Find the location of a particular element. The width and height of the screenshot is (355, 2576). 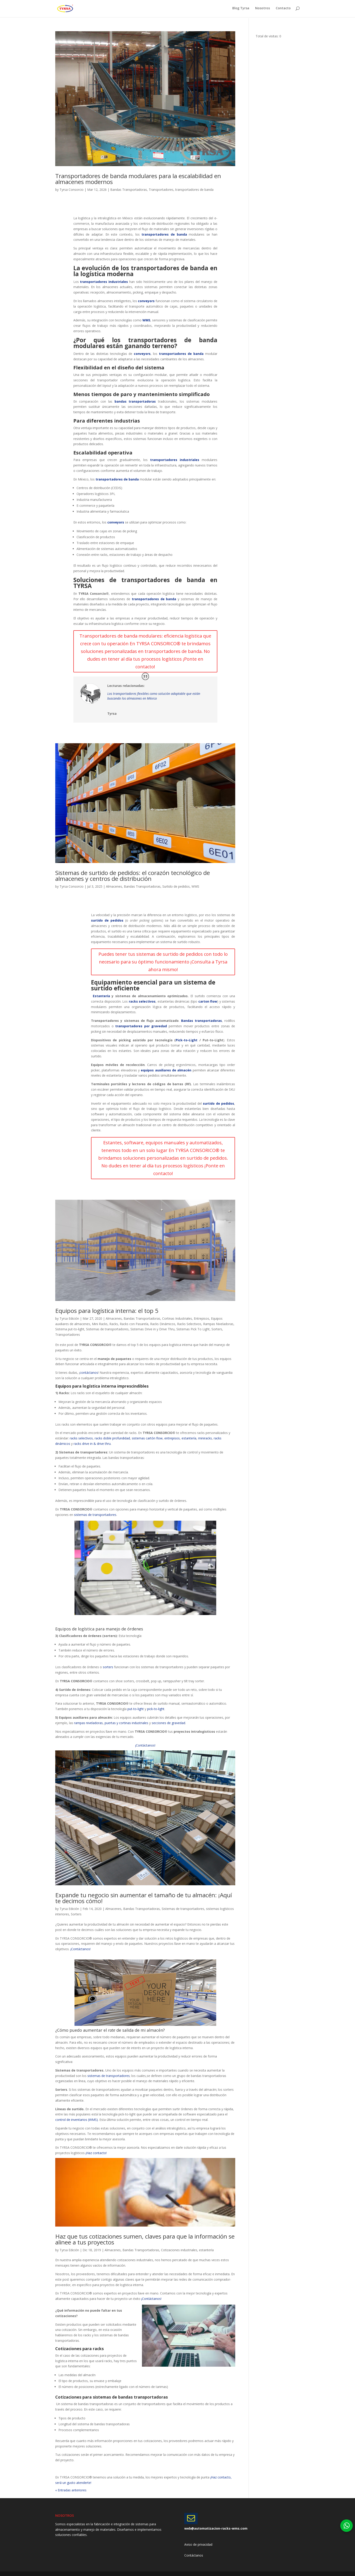

Entrepisos is located at coordinates (201, 1318).